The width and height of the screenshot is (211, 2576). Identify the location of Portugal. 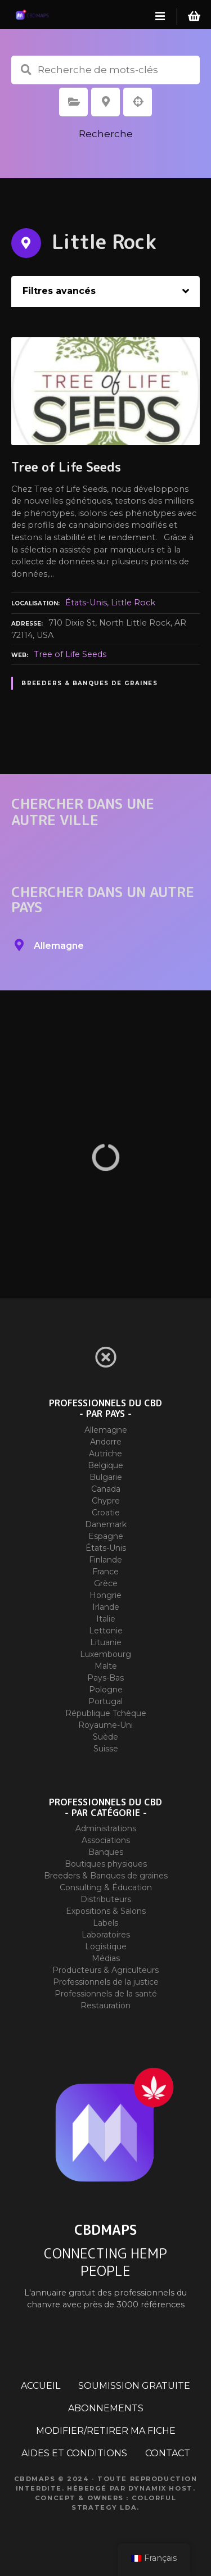
(105, 1701).